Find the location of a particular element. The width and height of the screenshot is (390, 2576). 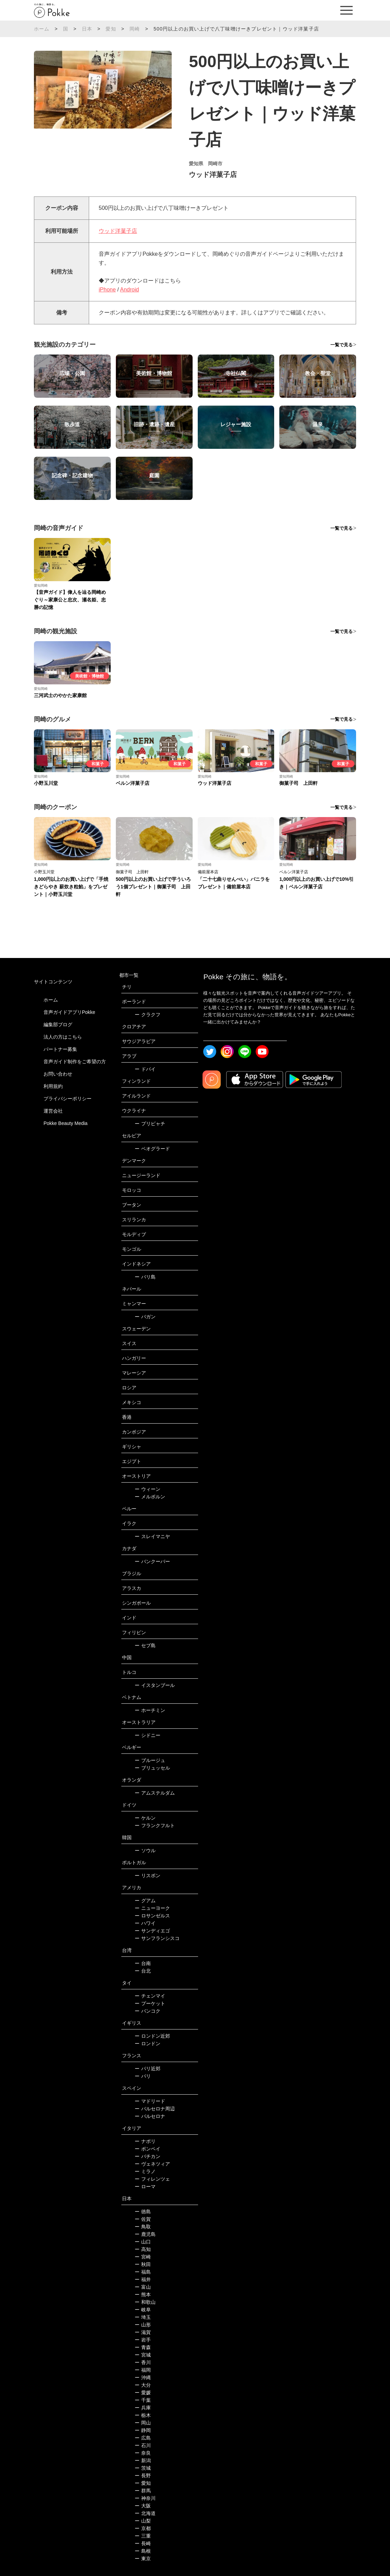

ホーチミン is located at coordinates (150, 1710).